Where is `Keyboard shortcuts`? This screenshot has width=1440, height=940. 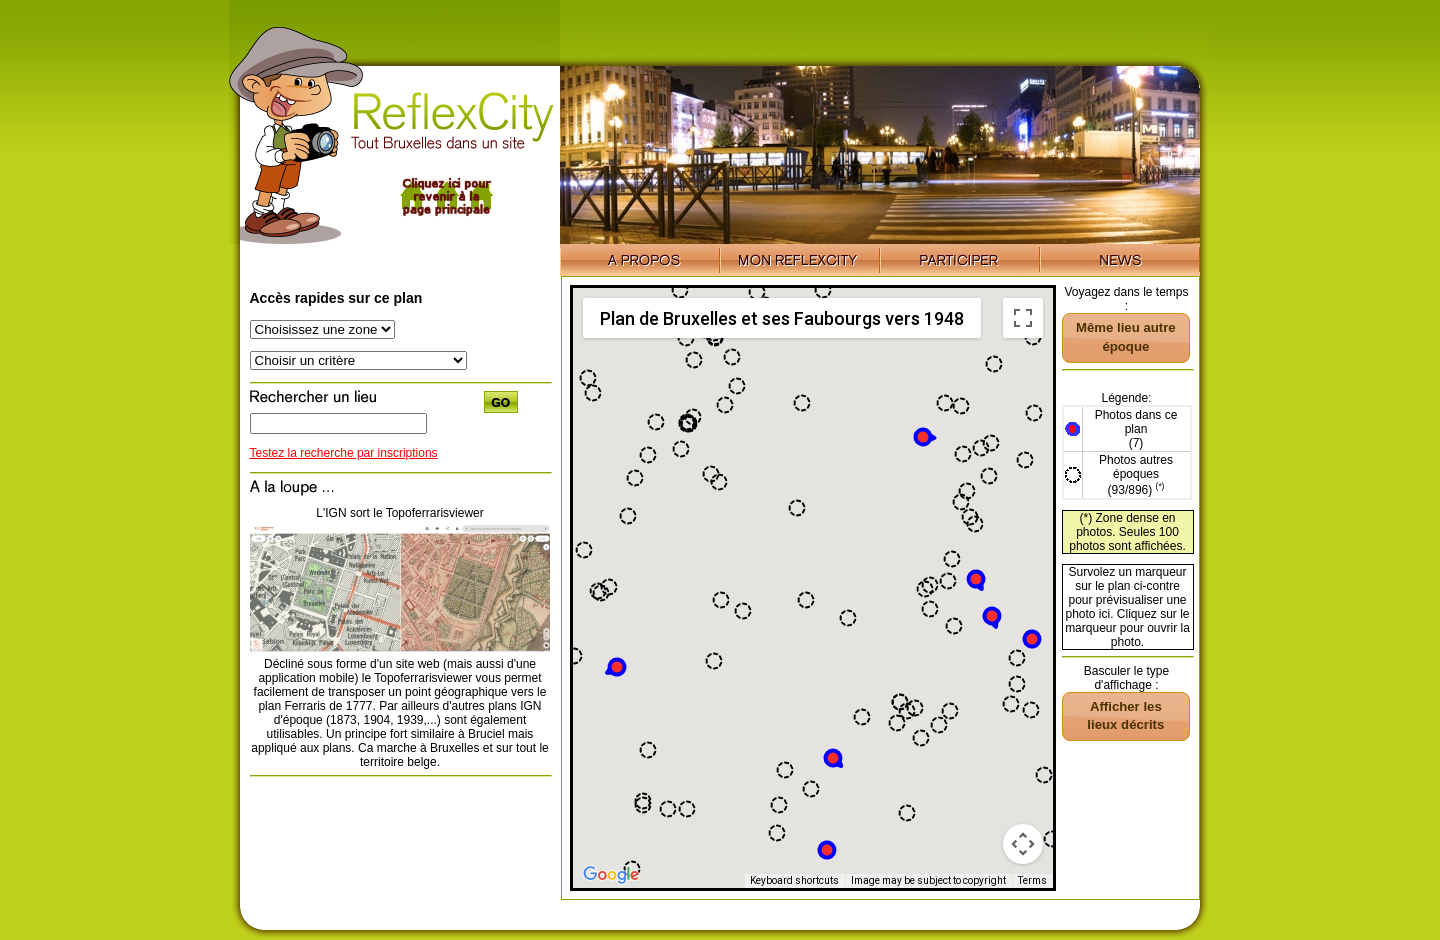
Keyboard shortcuts is located at coordinates (794, 880).